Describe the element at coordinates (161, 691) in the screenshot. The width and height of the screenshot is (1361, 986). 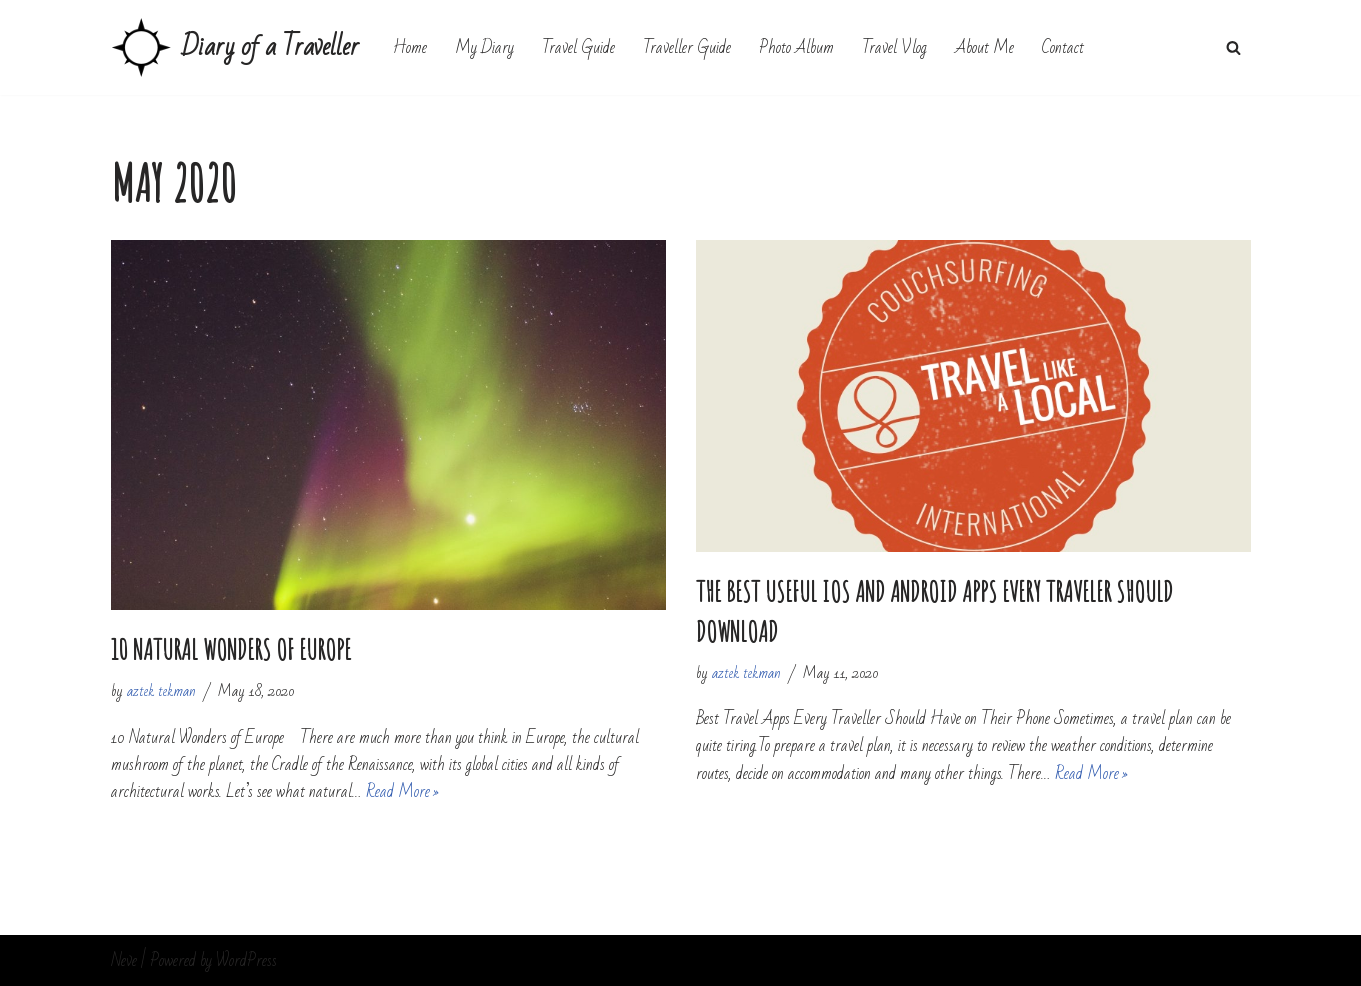
I see `aztek tekman` at that location.